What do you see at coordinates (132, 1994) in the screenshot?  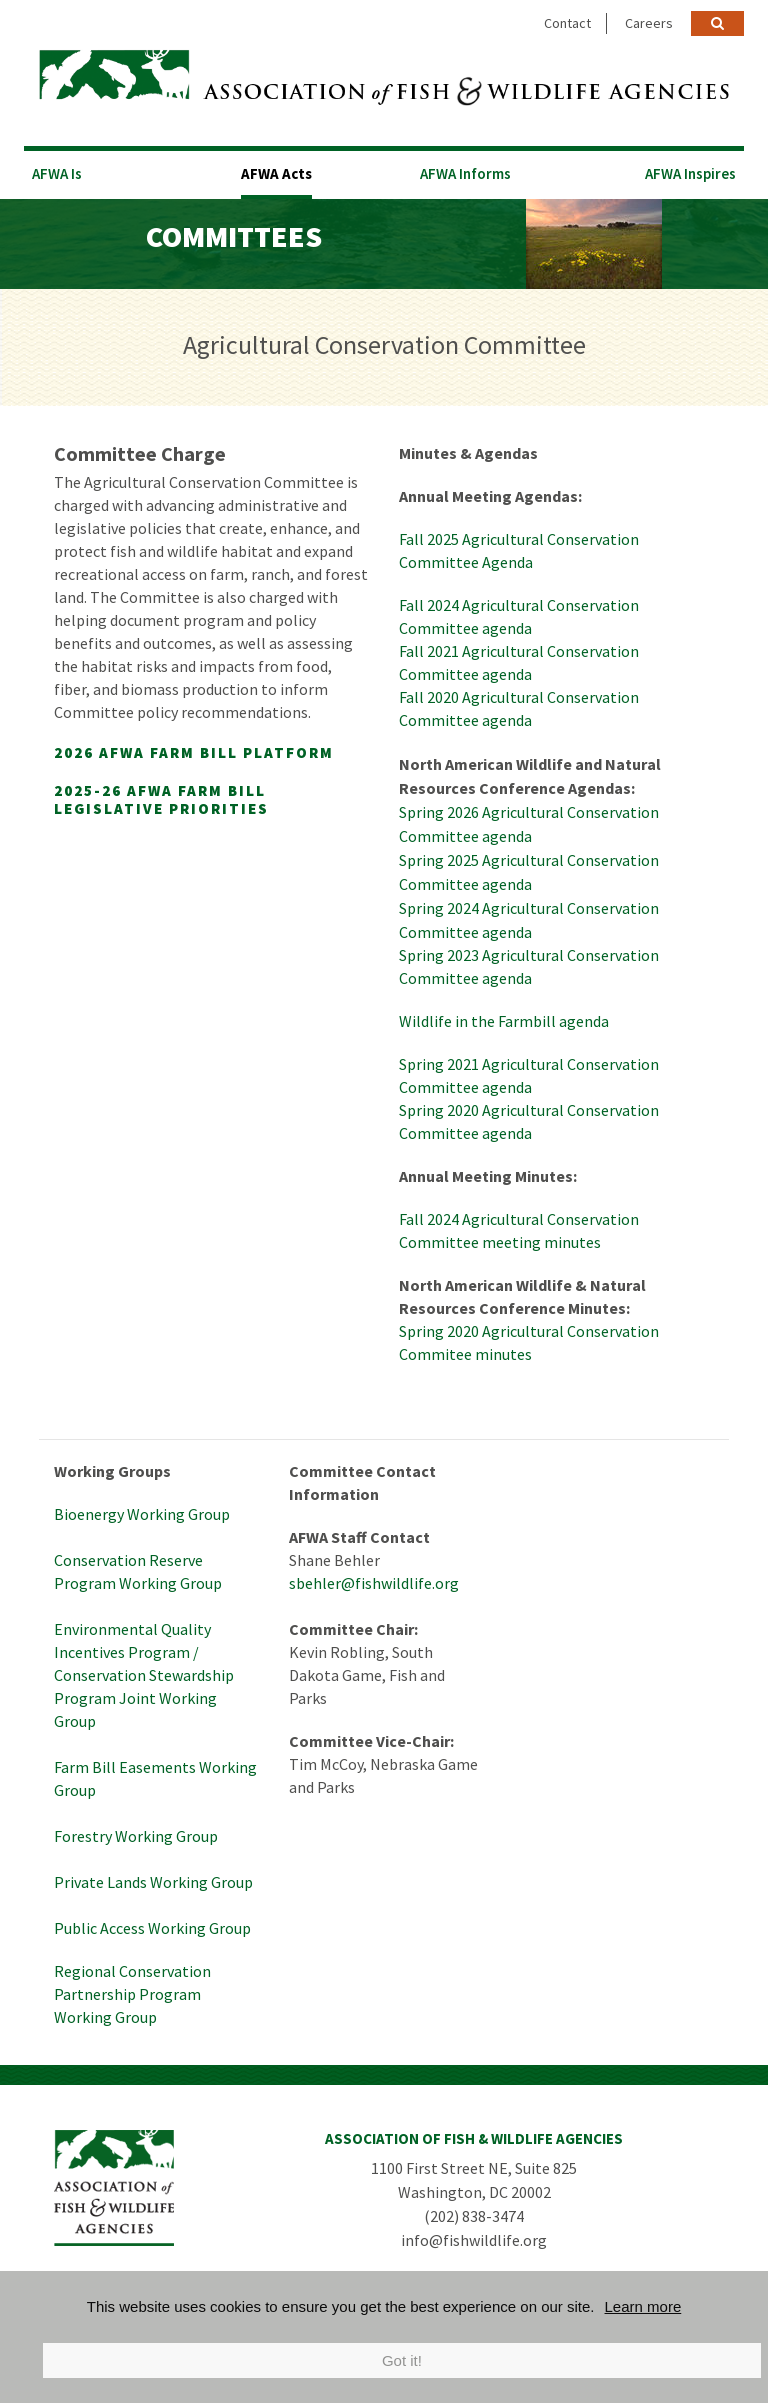 I see `Regional Conservation Partnership Program Working Group` at bounding box center [132, 1994].